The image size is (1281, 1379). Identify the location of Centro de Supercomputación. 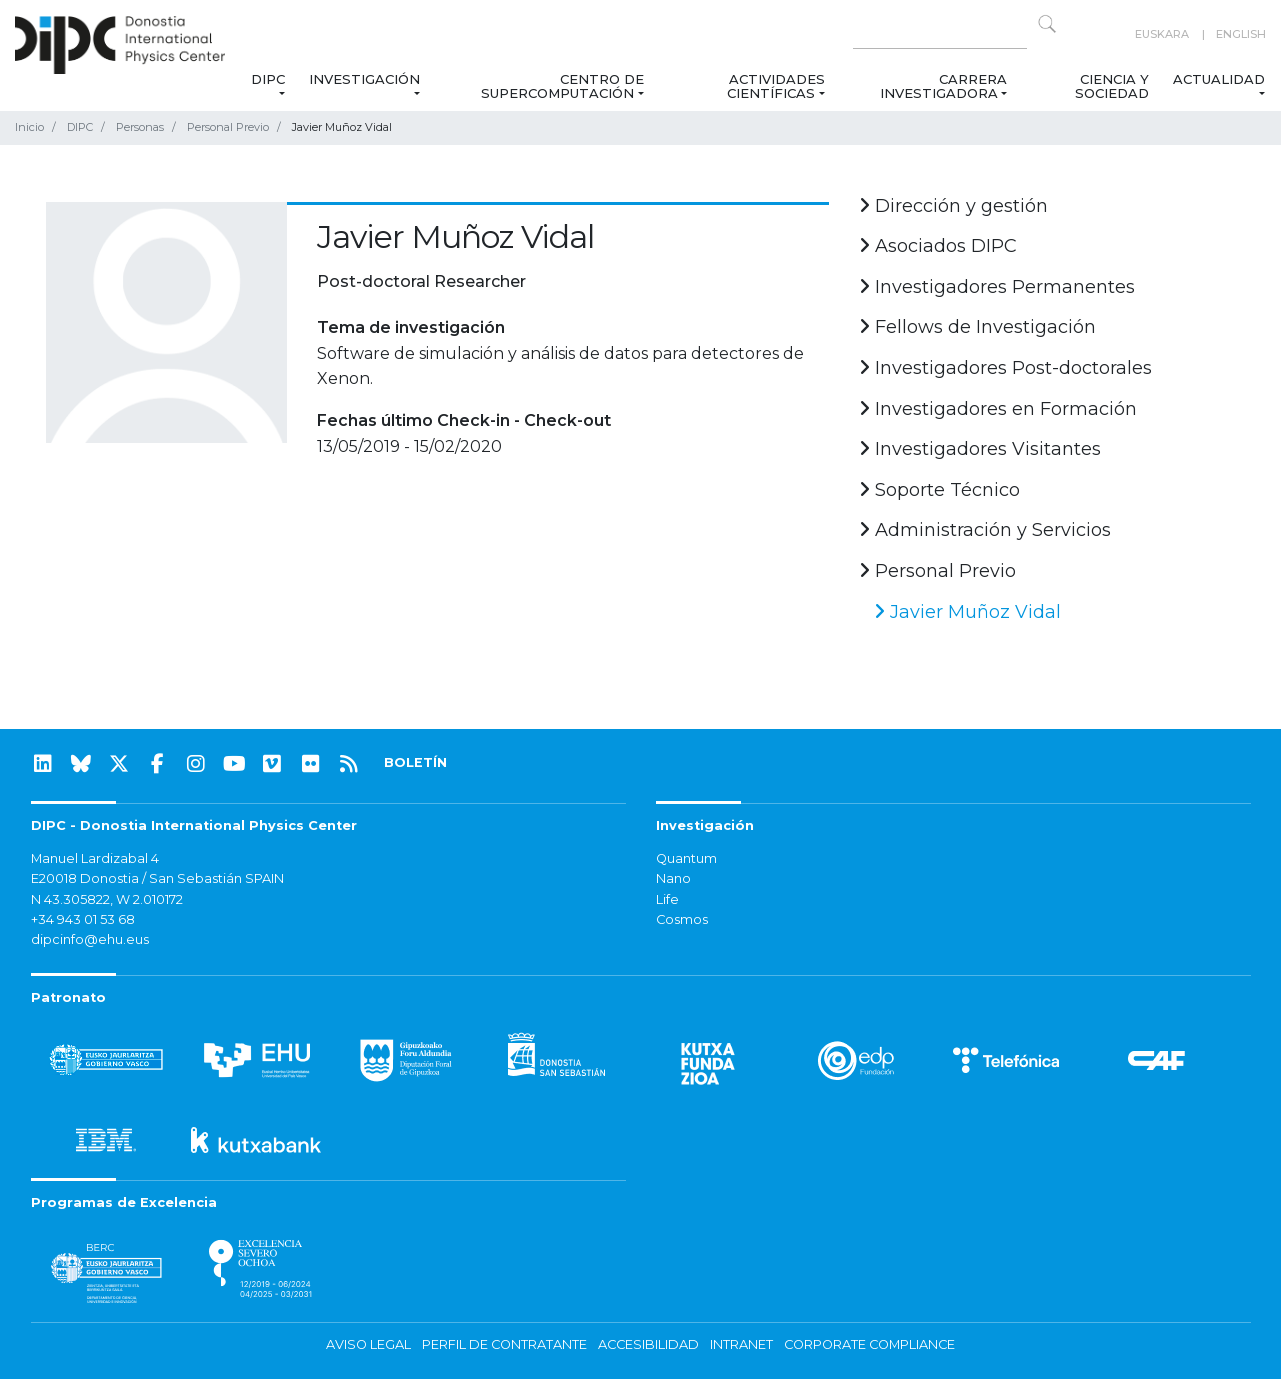
(562, 86).